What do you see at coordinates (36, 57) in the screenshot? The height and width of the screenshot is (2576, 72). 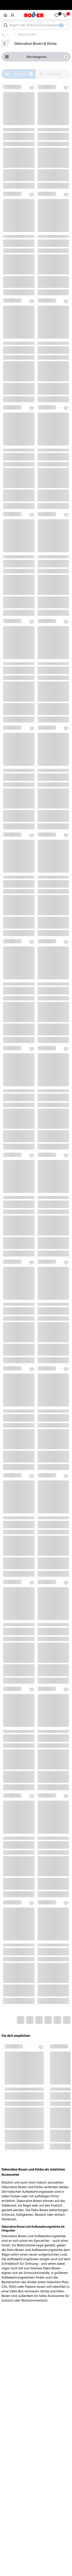 I see `Alle Kategorien` at bounding box center [36, 57].